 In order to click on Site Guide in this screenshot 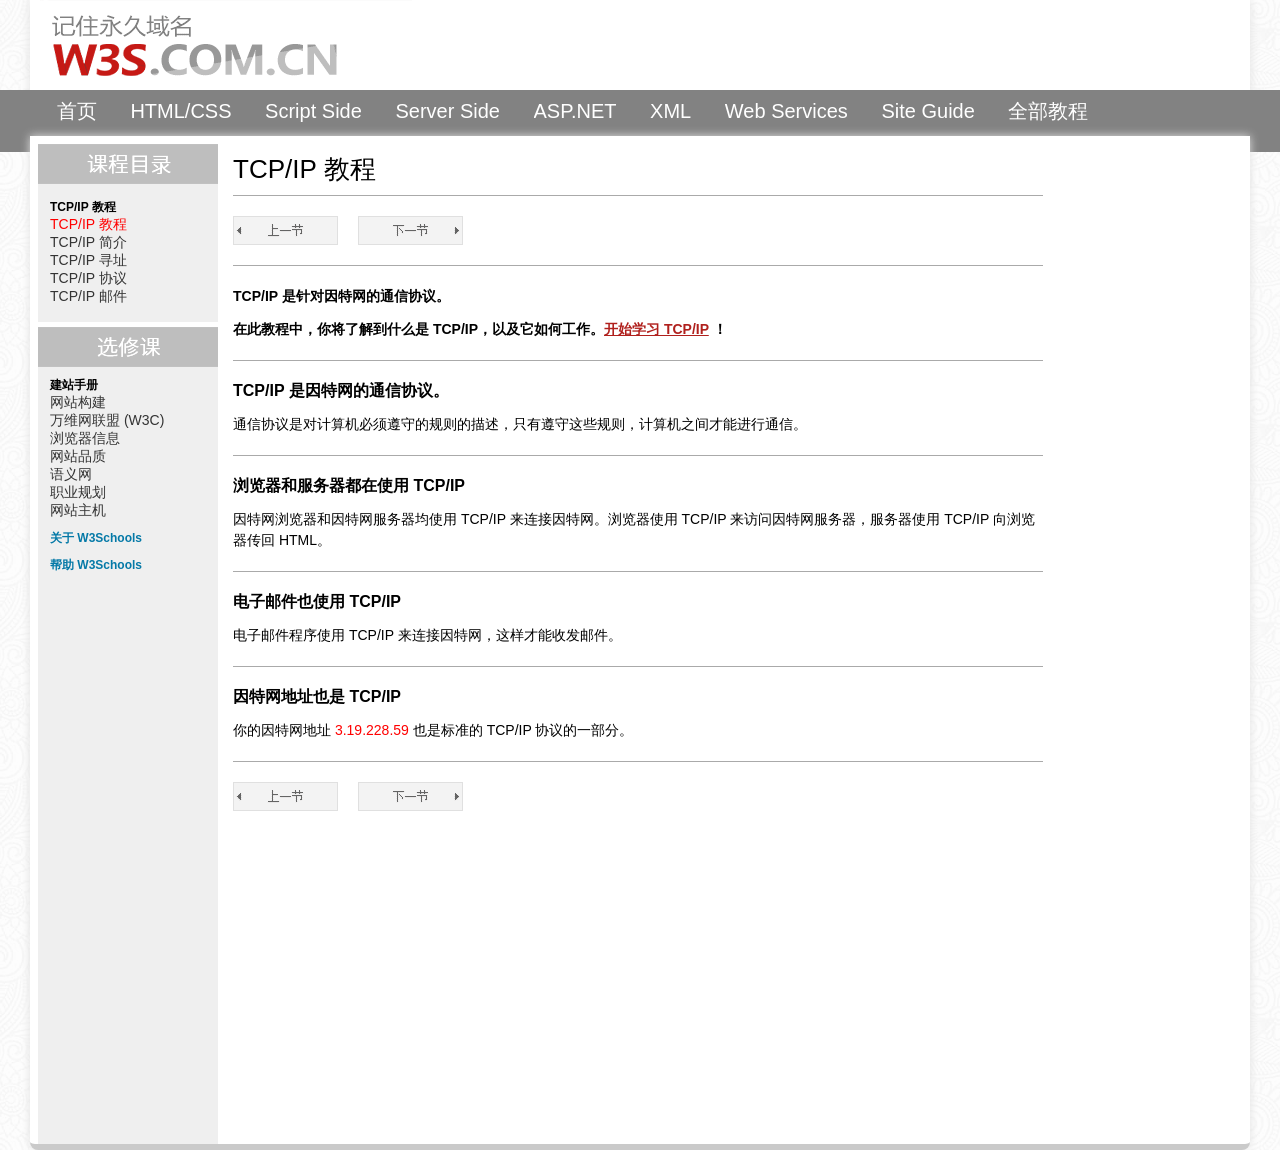, I will do `click(927, 111)`.